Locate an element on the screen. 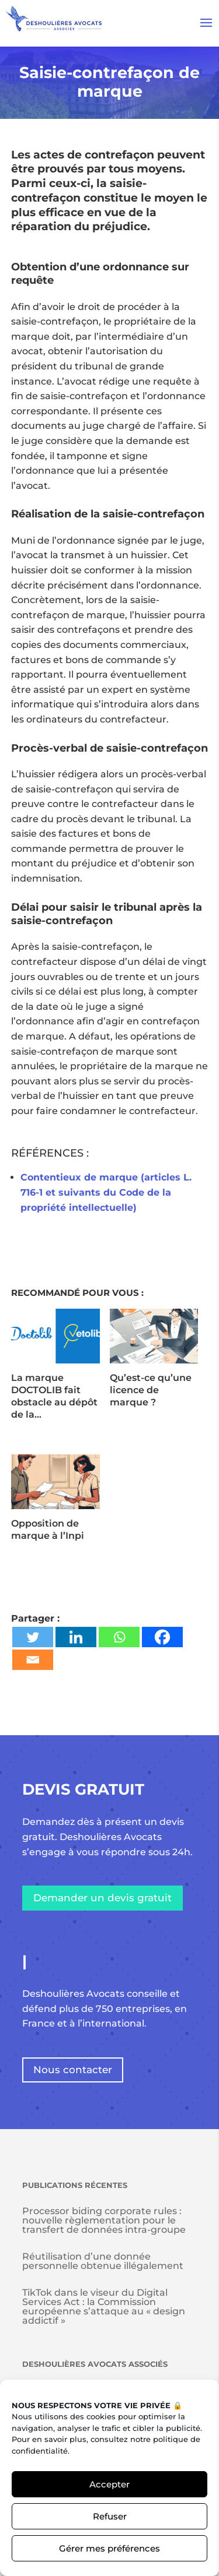 This screenshot has width=219, height=2576. Processor biding corporate rules : nouvelle règlementation pour le transfert de données intra-groupe is located at coordinates (104, 2220).